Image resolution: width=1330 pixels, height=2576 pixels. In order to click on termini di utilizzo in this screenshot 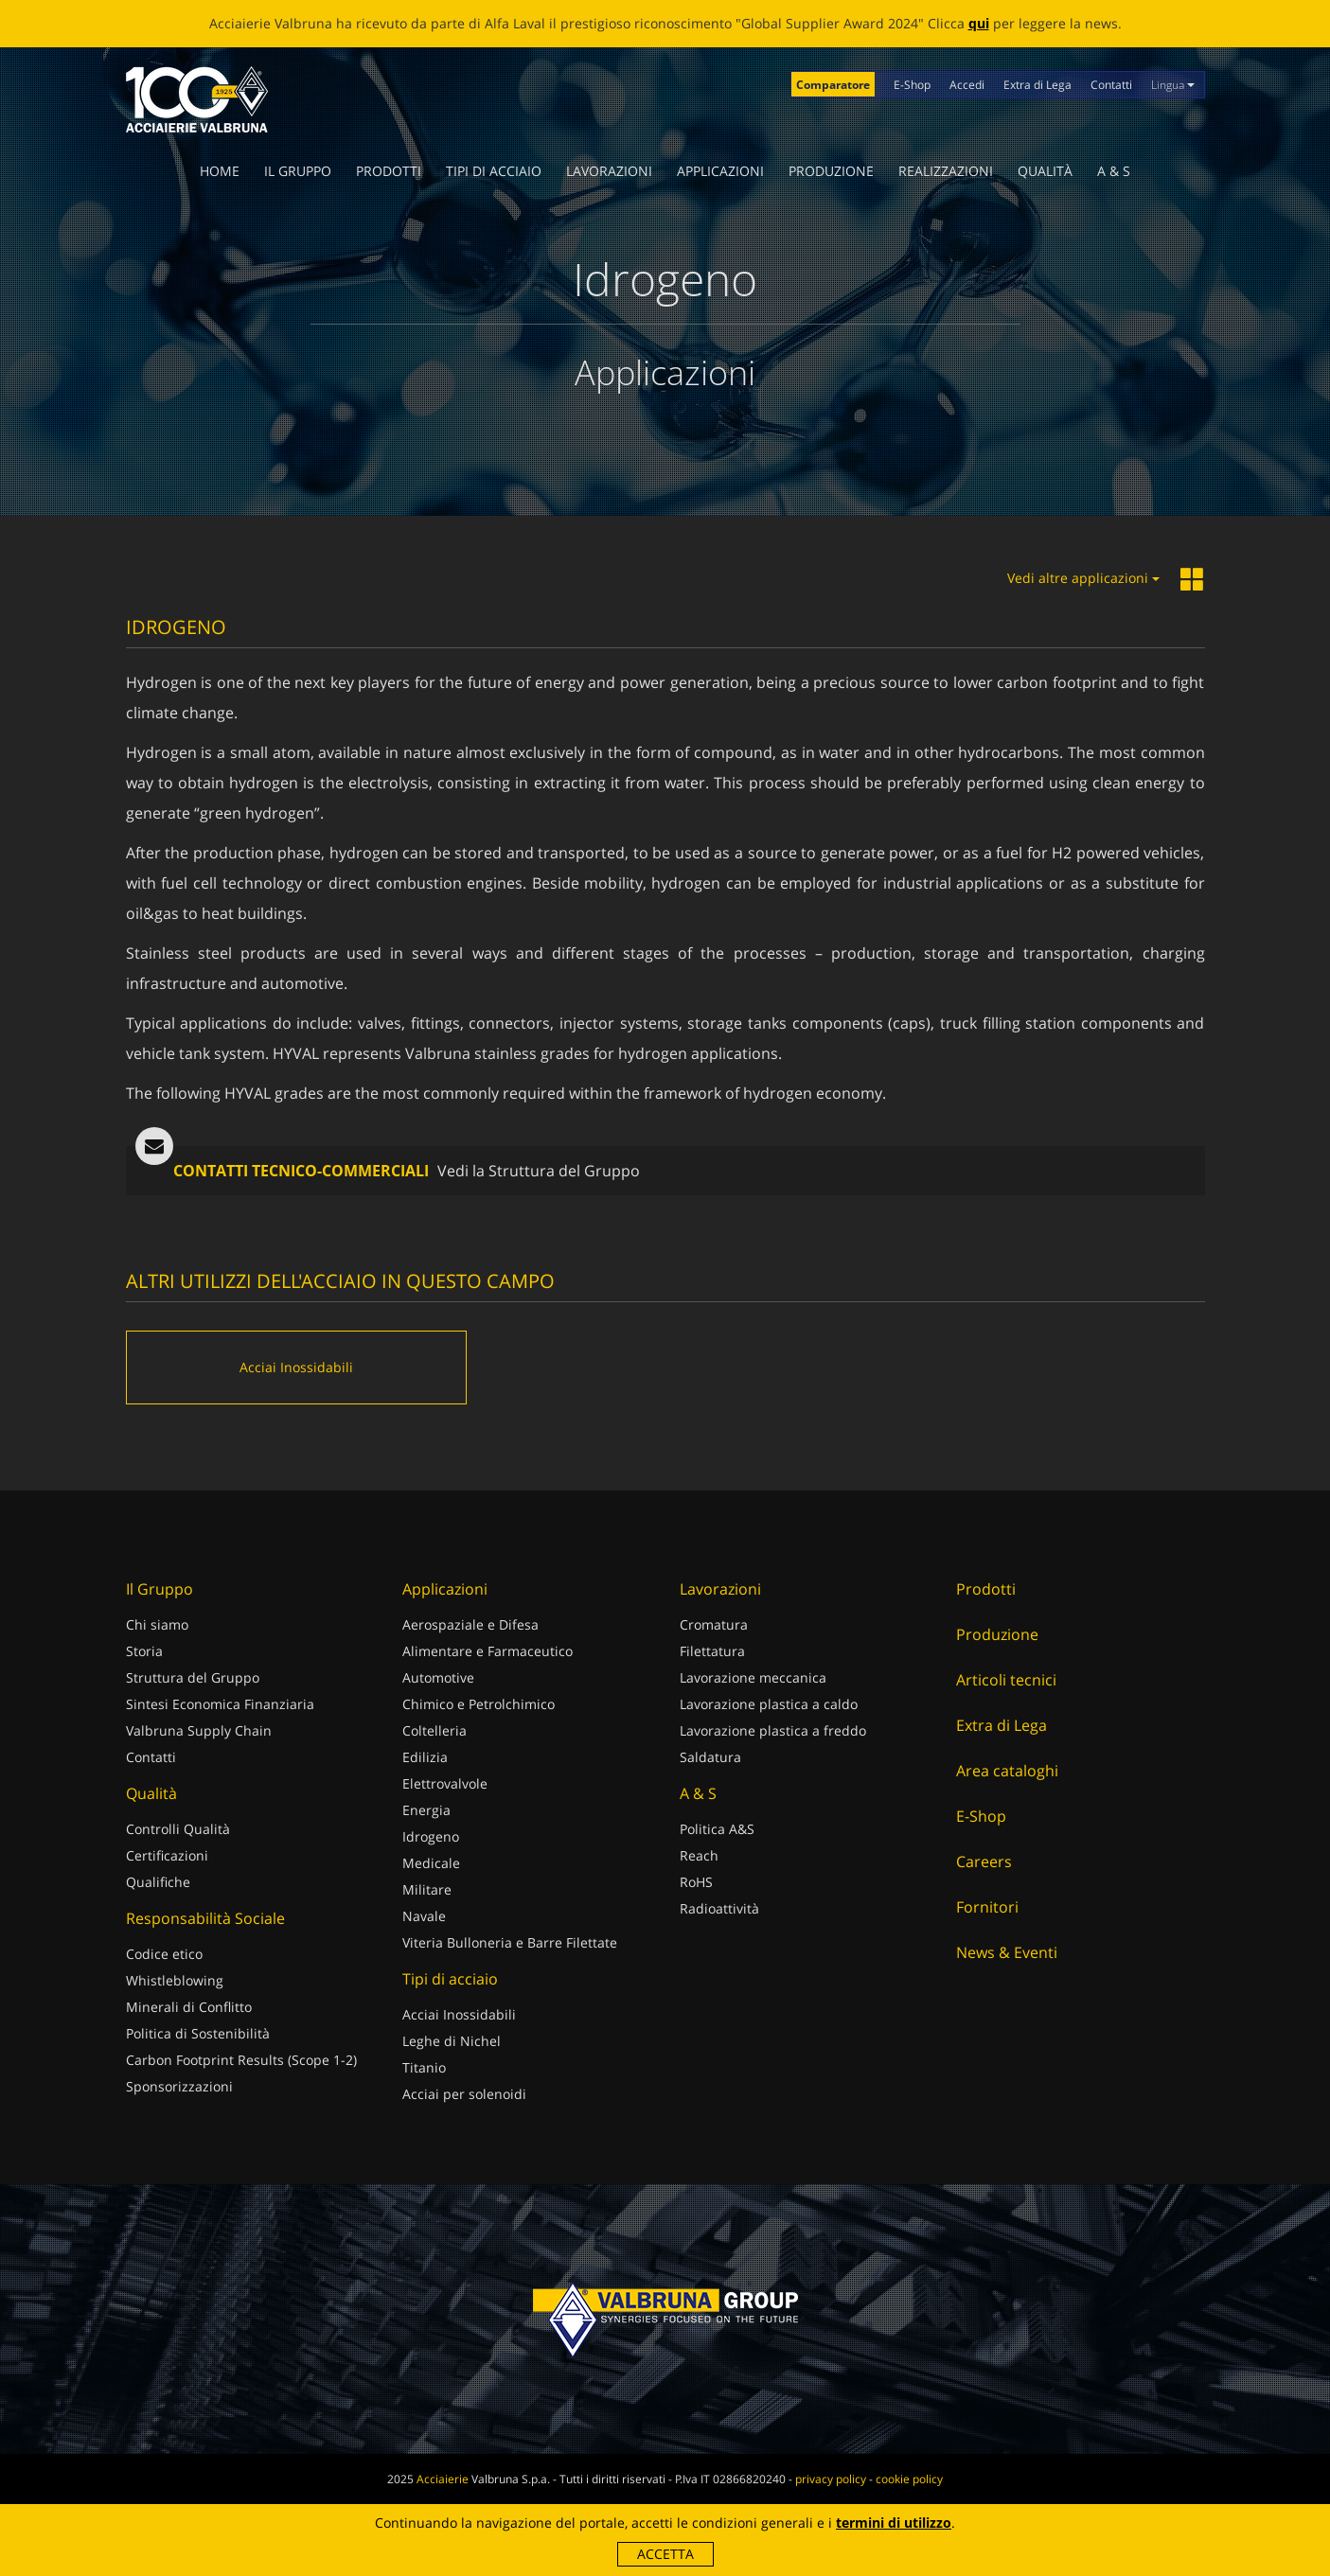, I will do `click(893, 2523)`.